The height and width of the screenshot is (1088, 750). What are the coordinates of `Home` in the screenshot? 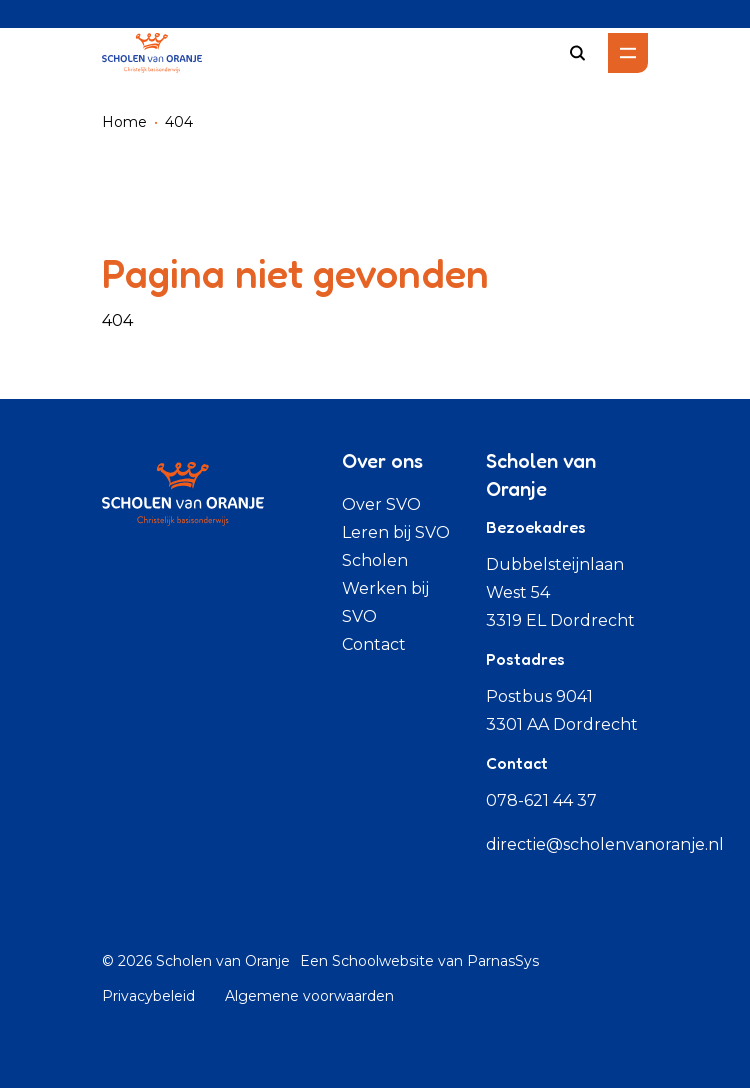 It's located at (124, 122).